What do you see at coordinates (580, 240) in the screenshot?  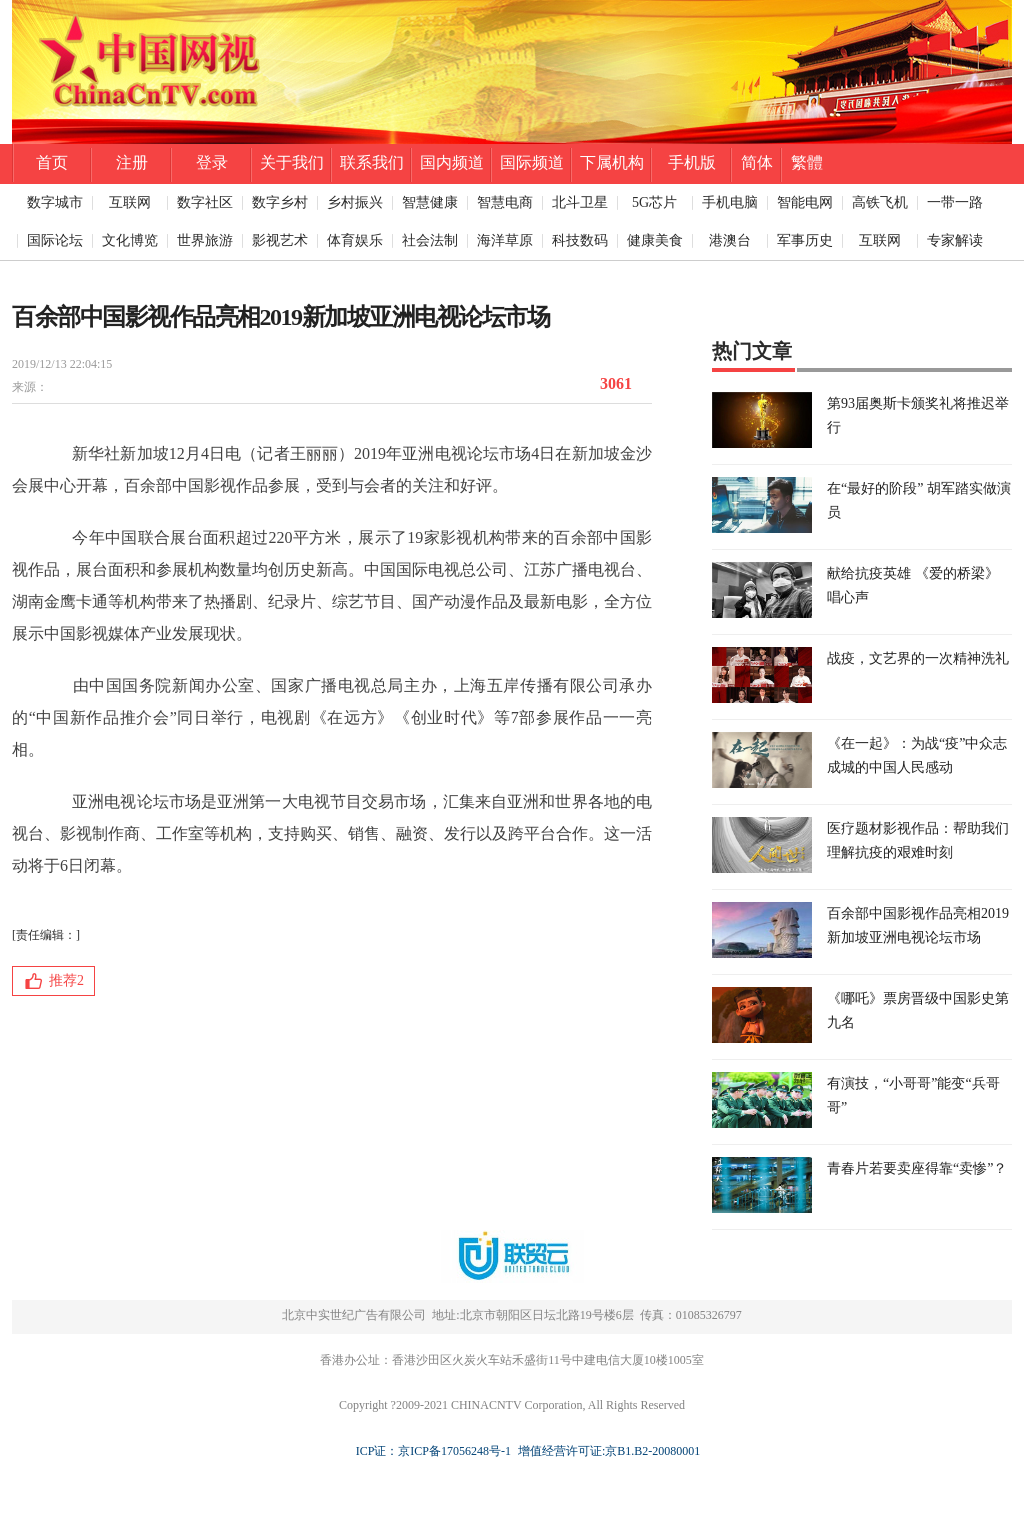 I see `科技数码` at bounding box center [580, 240].